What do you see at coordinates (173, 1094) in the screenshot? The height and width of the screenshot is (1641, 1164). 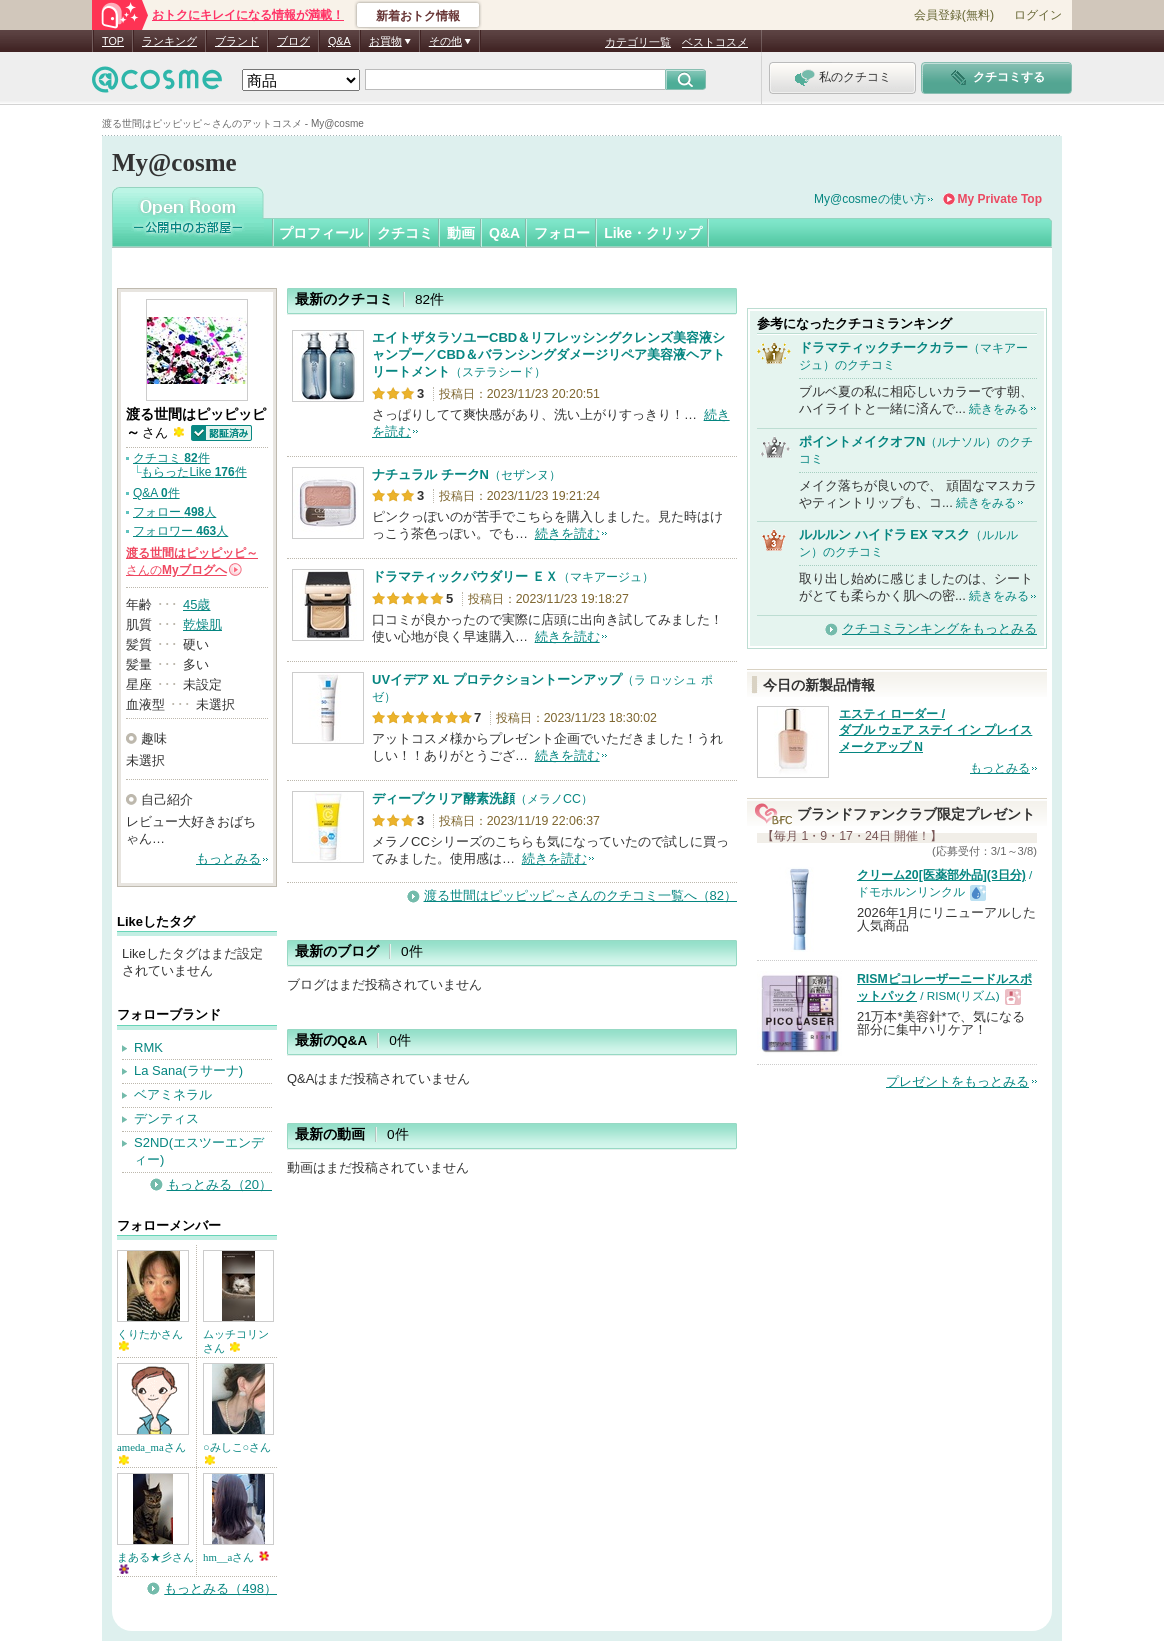 I see `ベアミネラル` at bounding box center [173, 1094].